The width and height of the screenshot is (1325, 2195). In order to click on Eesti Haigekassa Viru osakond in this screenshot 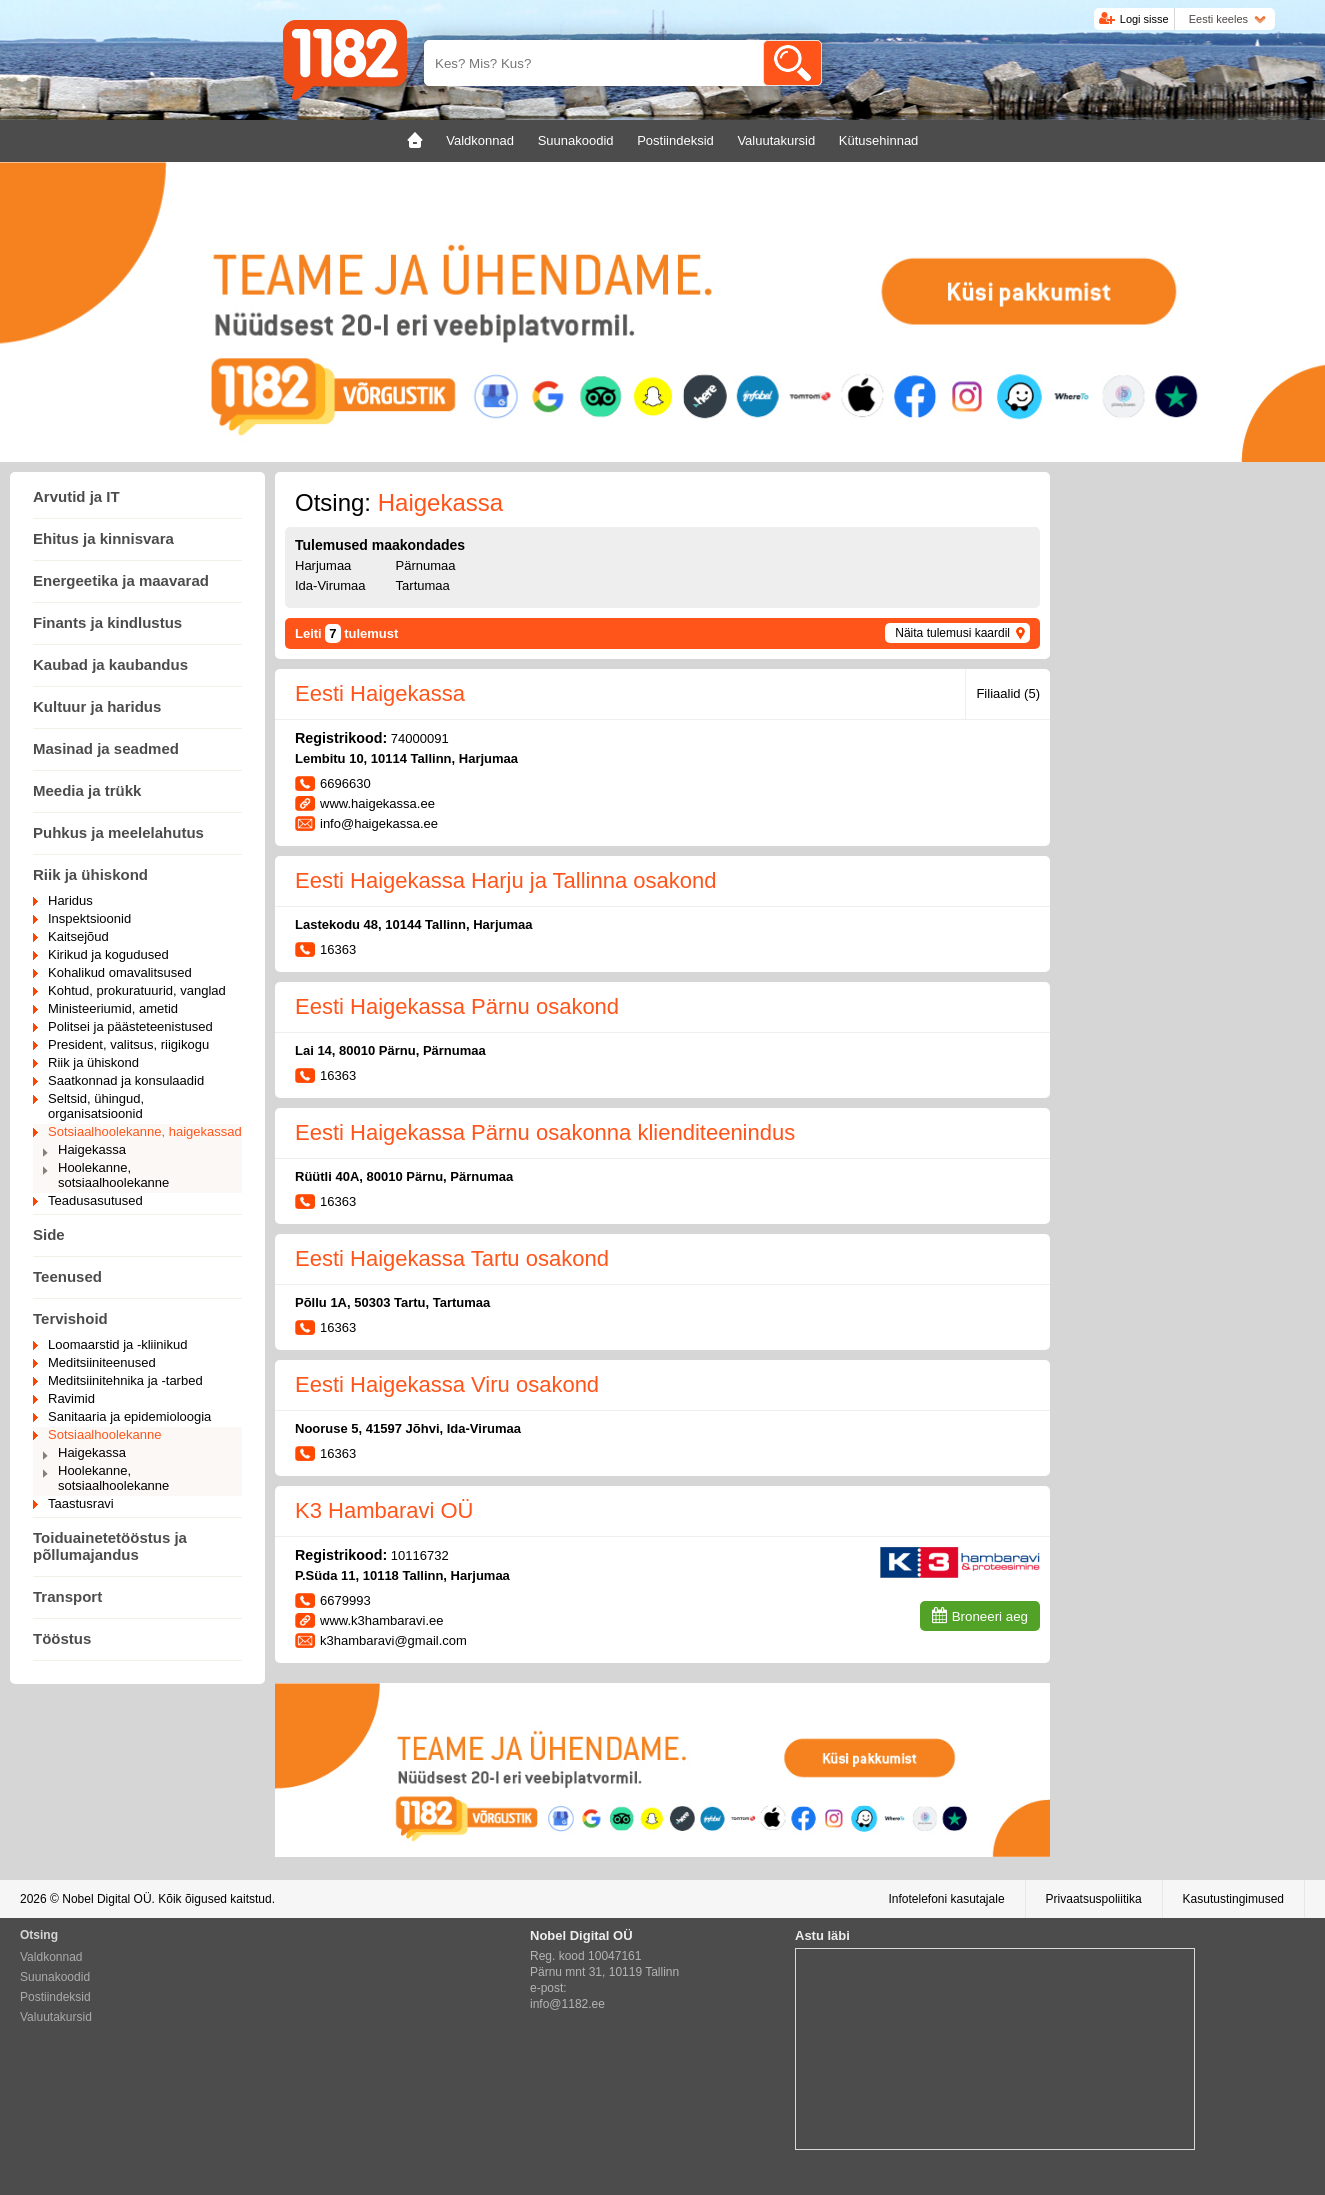, I will do `click(447, 1384)`.